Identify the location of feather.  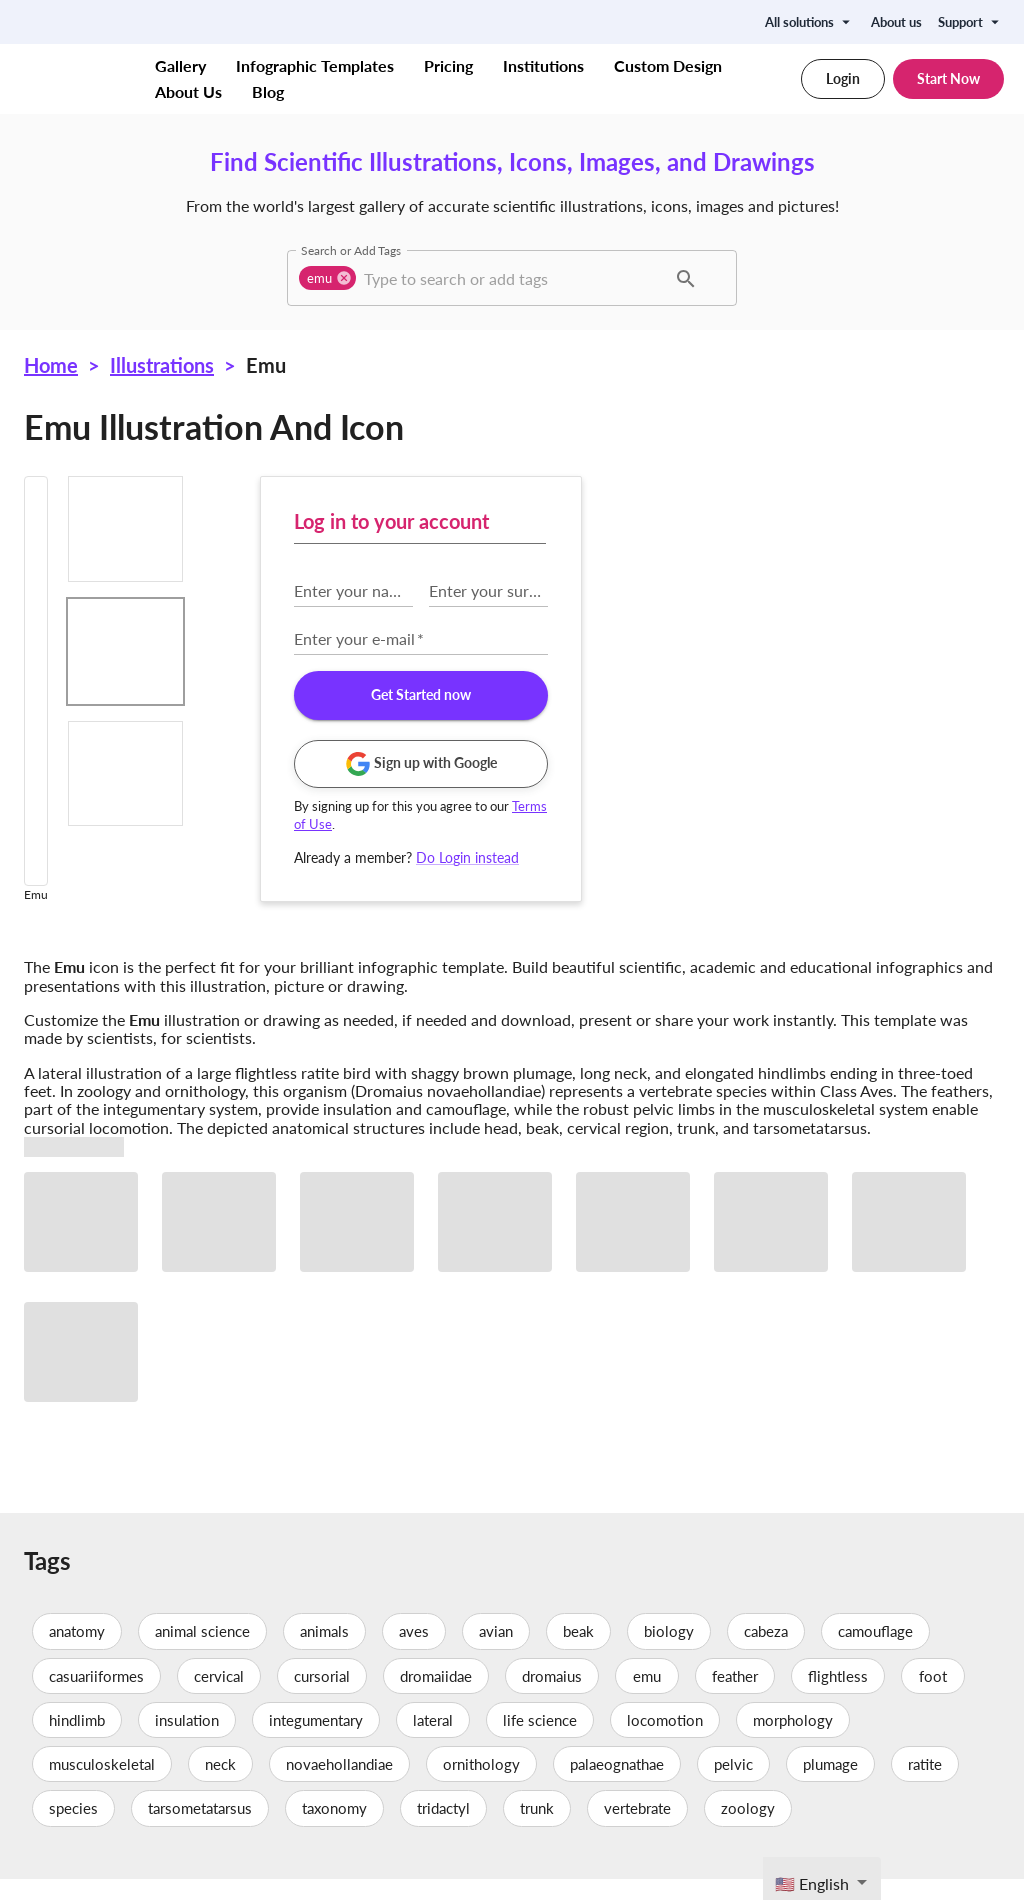
(735, 1697).